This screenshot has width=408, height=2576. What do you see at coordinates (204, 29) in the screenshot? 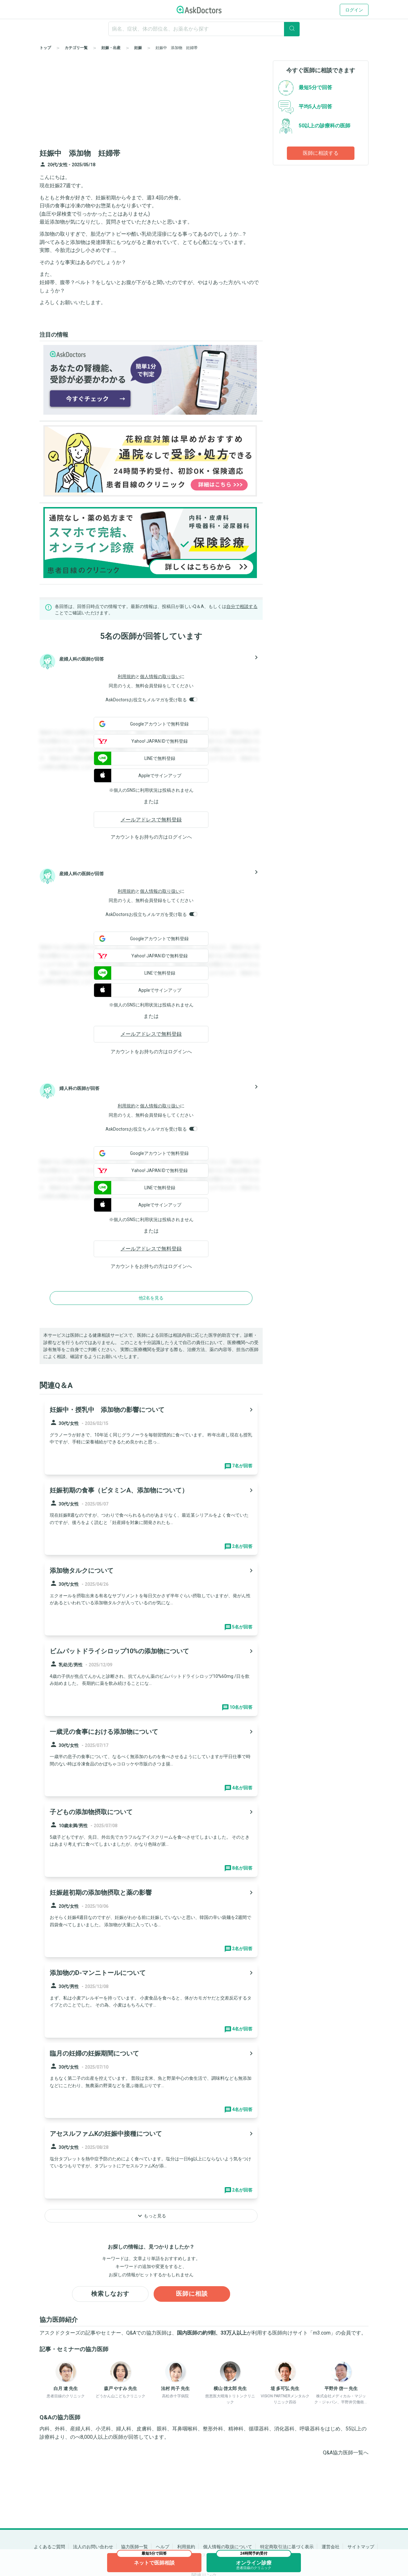
I see `[ignore-empty-target]` at bounding box center [204, 29].